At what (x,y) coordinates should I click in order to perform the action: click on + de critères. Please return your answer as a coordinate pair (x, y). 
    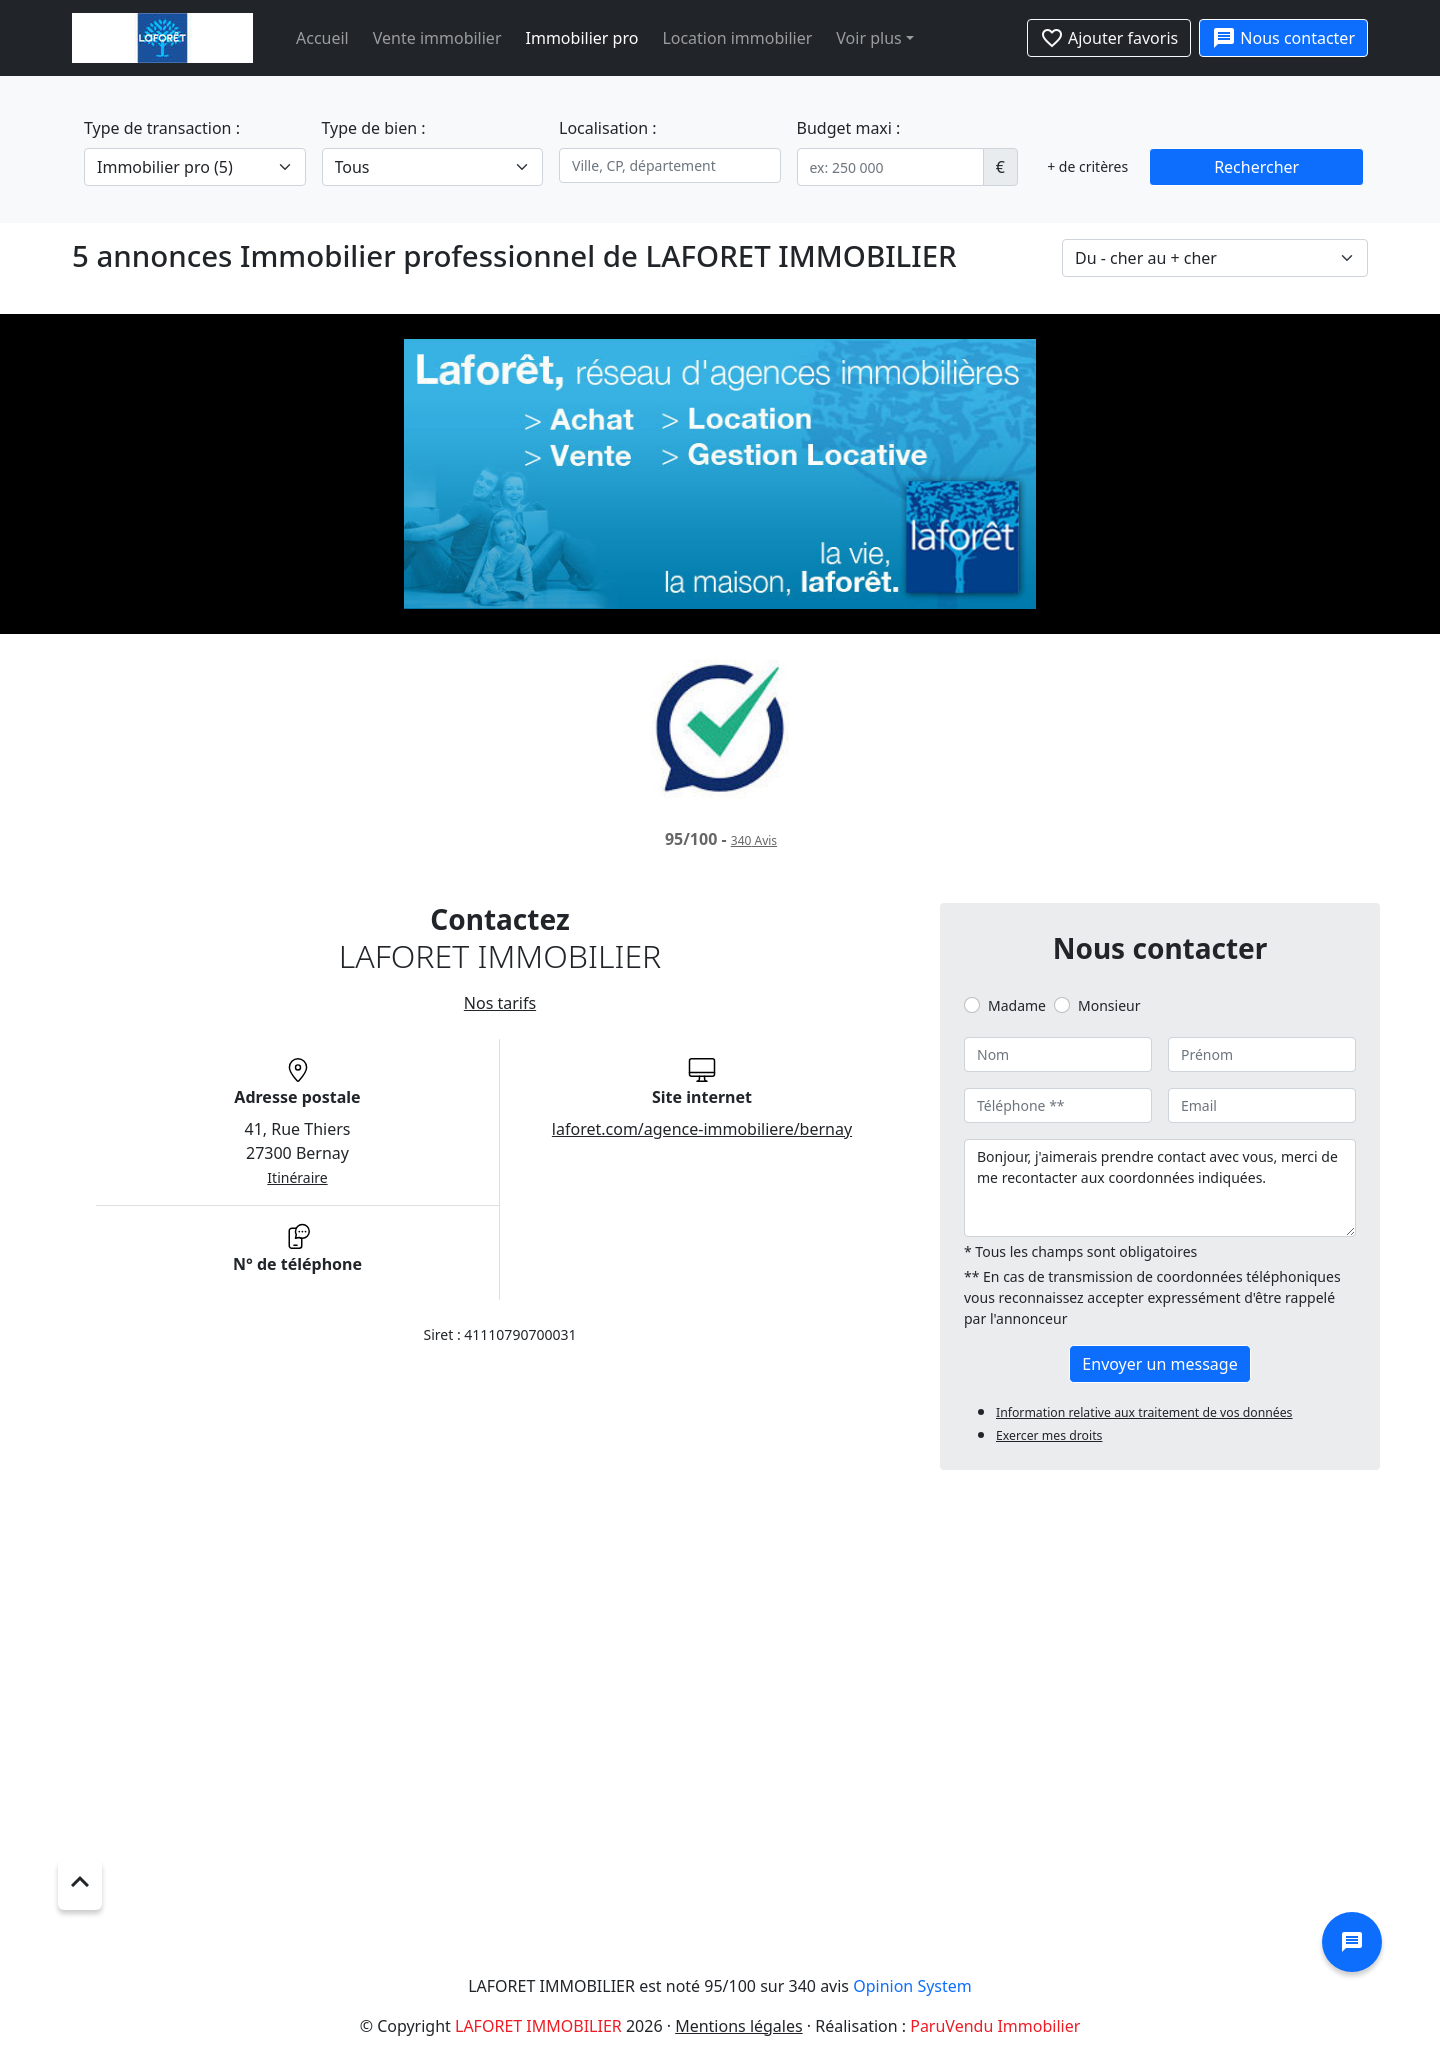
    Looking at the image, I should click on (1087, 166).